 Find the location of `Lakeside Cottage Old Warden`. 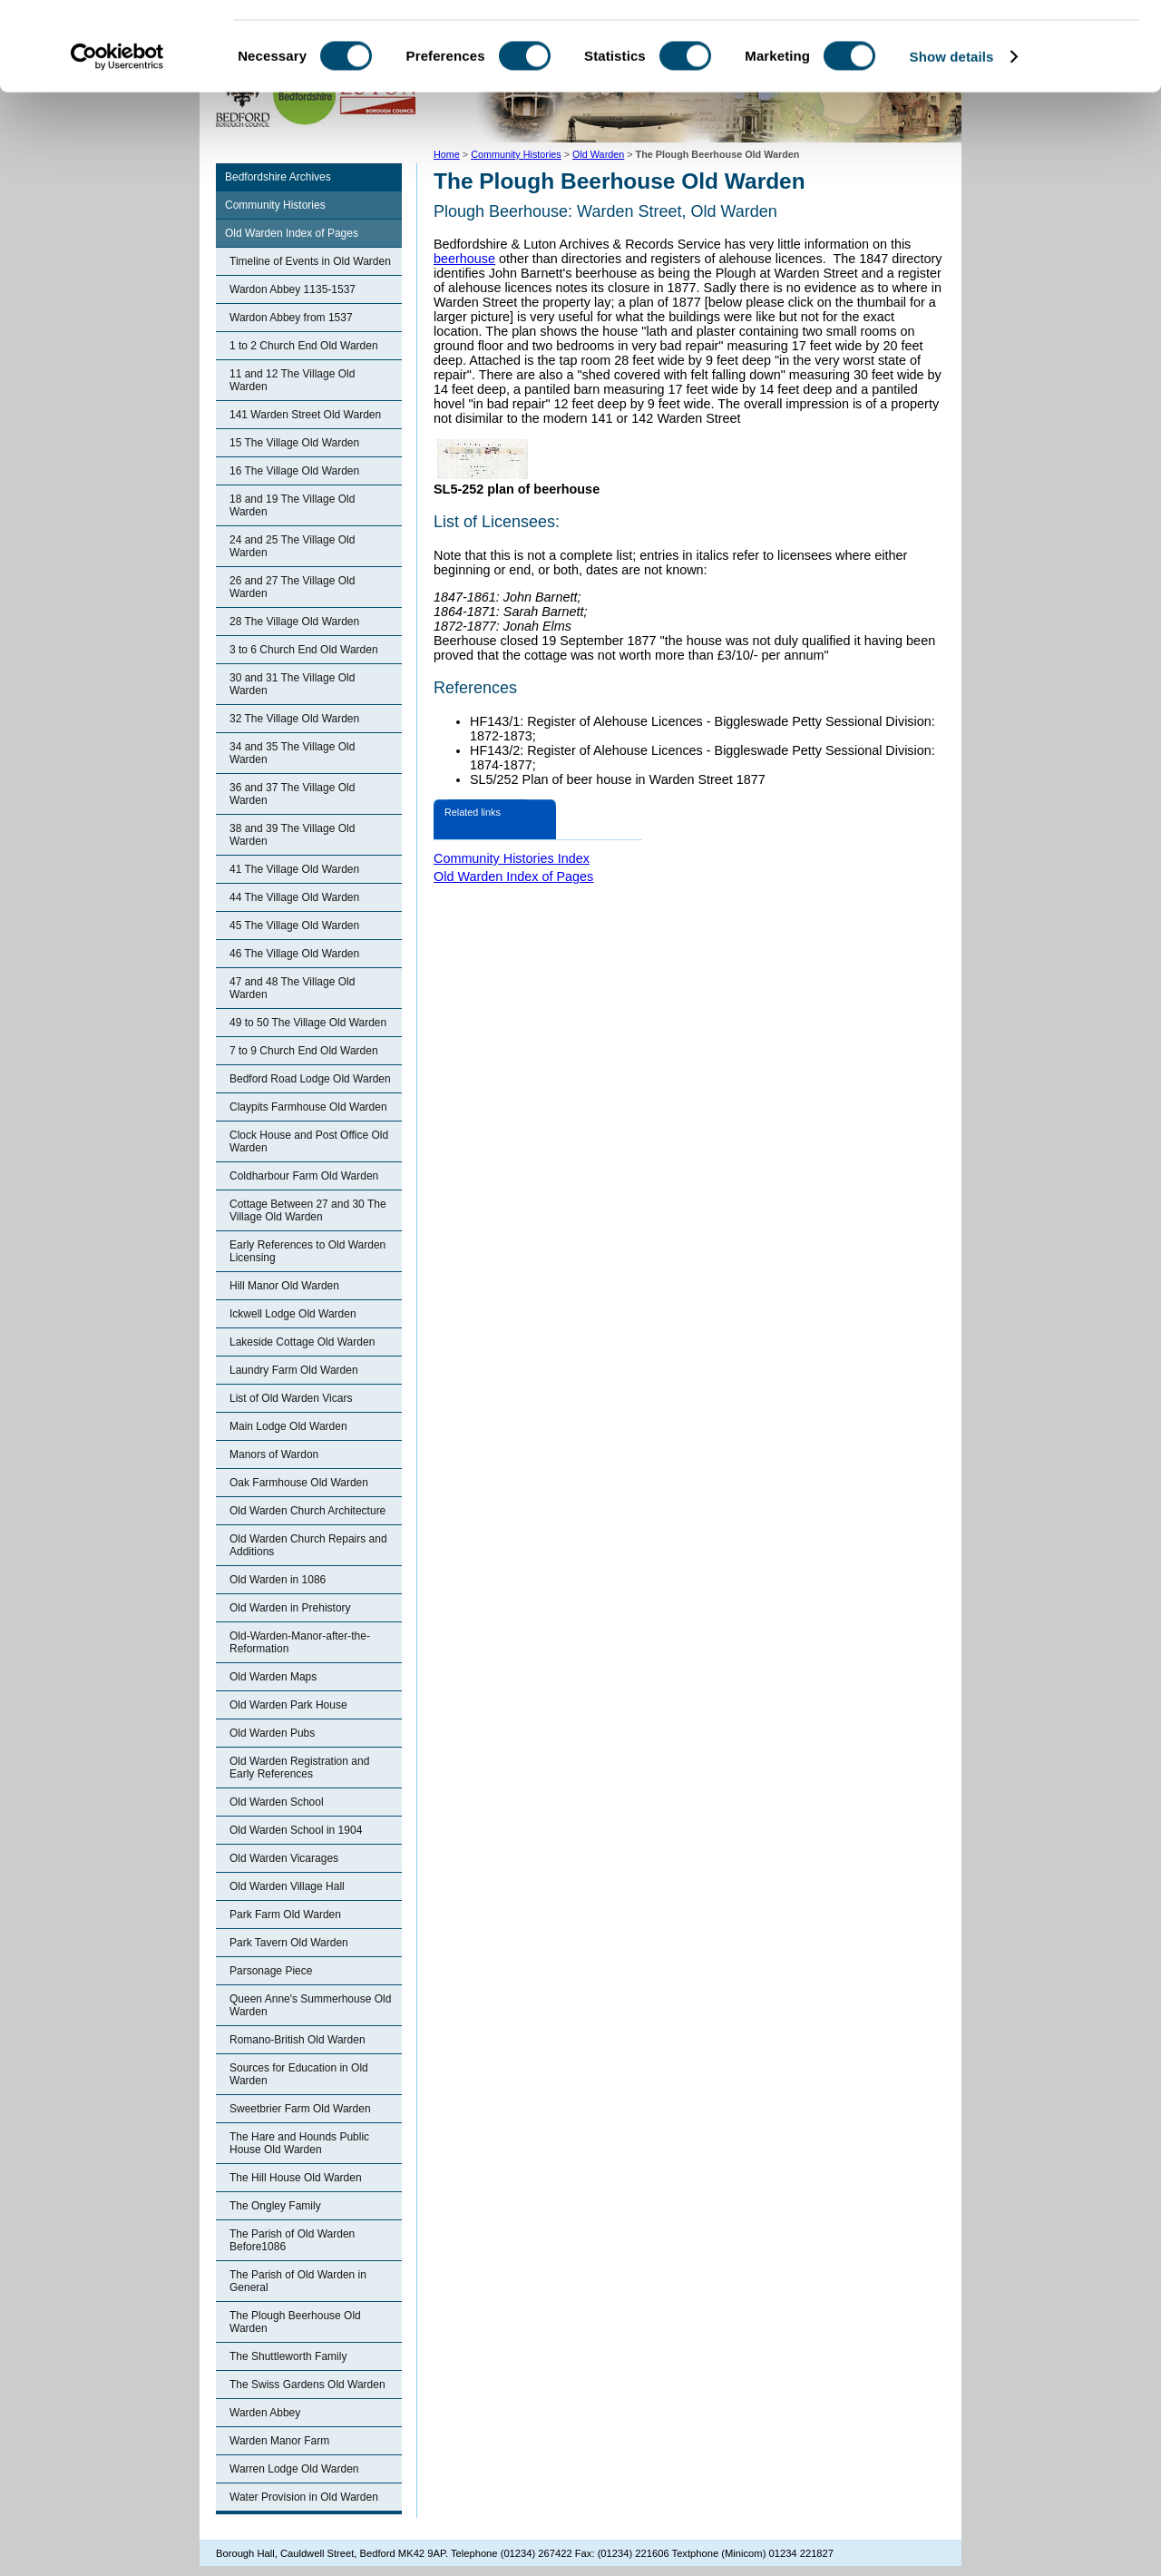

Lakeside Cottage Old Warden is located at coordinates (302, 1342).